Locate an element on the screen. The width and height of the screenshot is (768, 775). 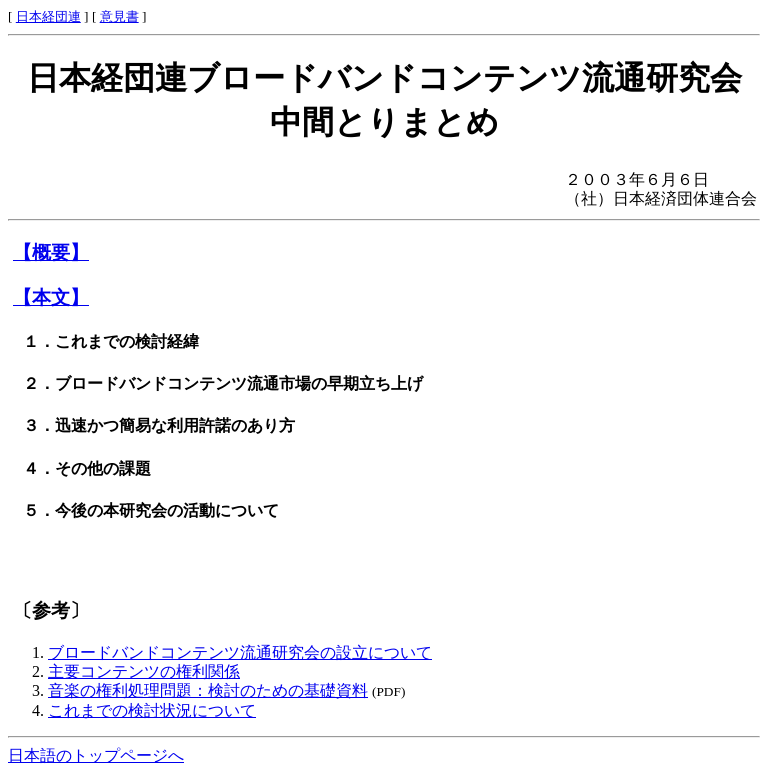
日本語のトップページへ is located at coordinates (96, 755).